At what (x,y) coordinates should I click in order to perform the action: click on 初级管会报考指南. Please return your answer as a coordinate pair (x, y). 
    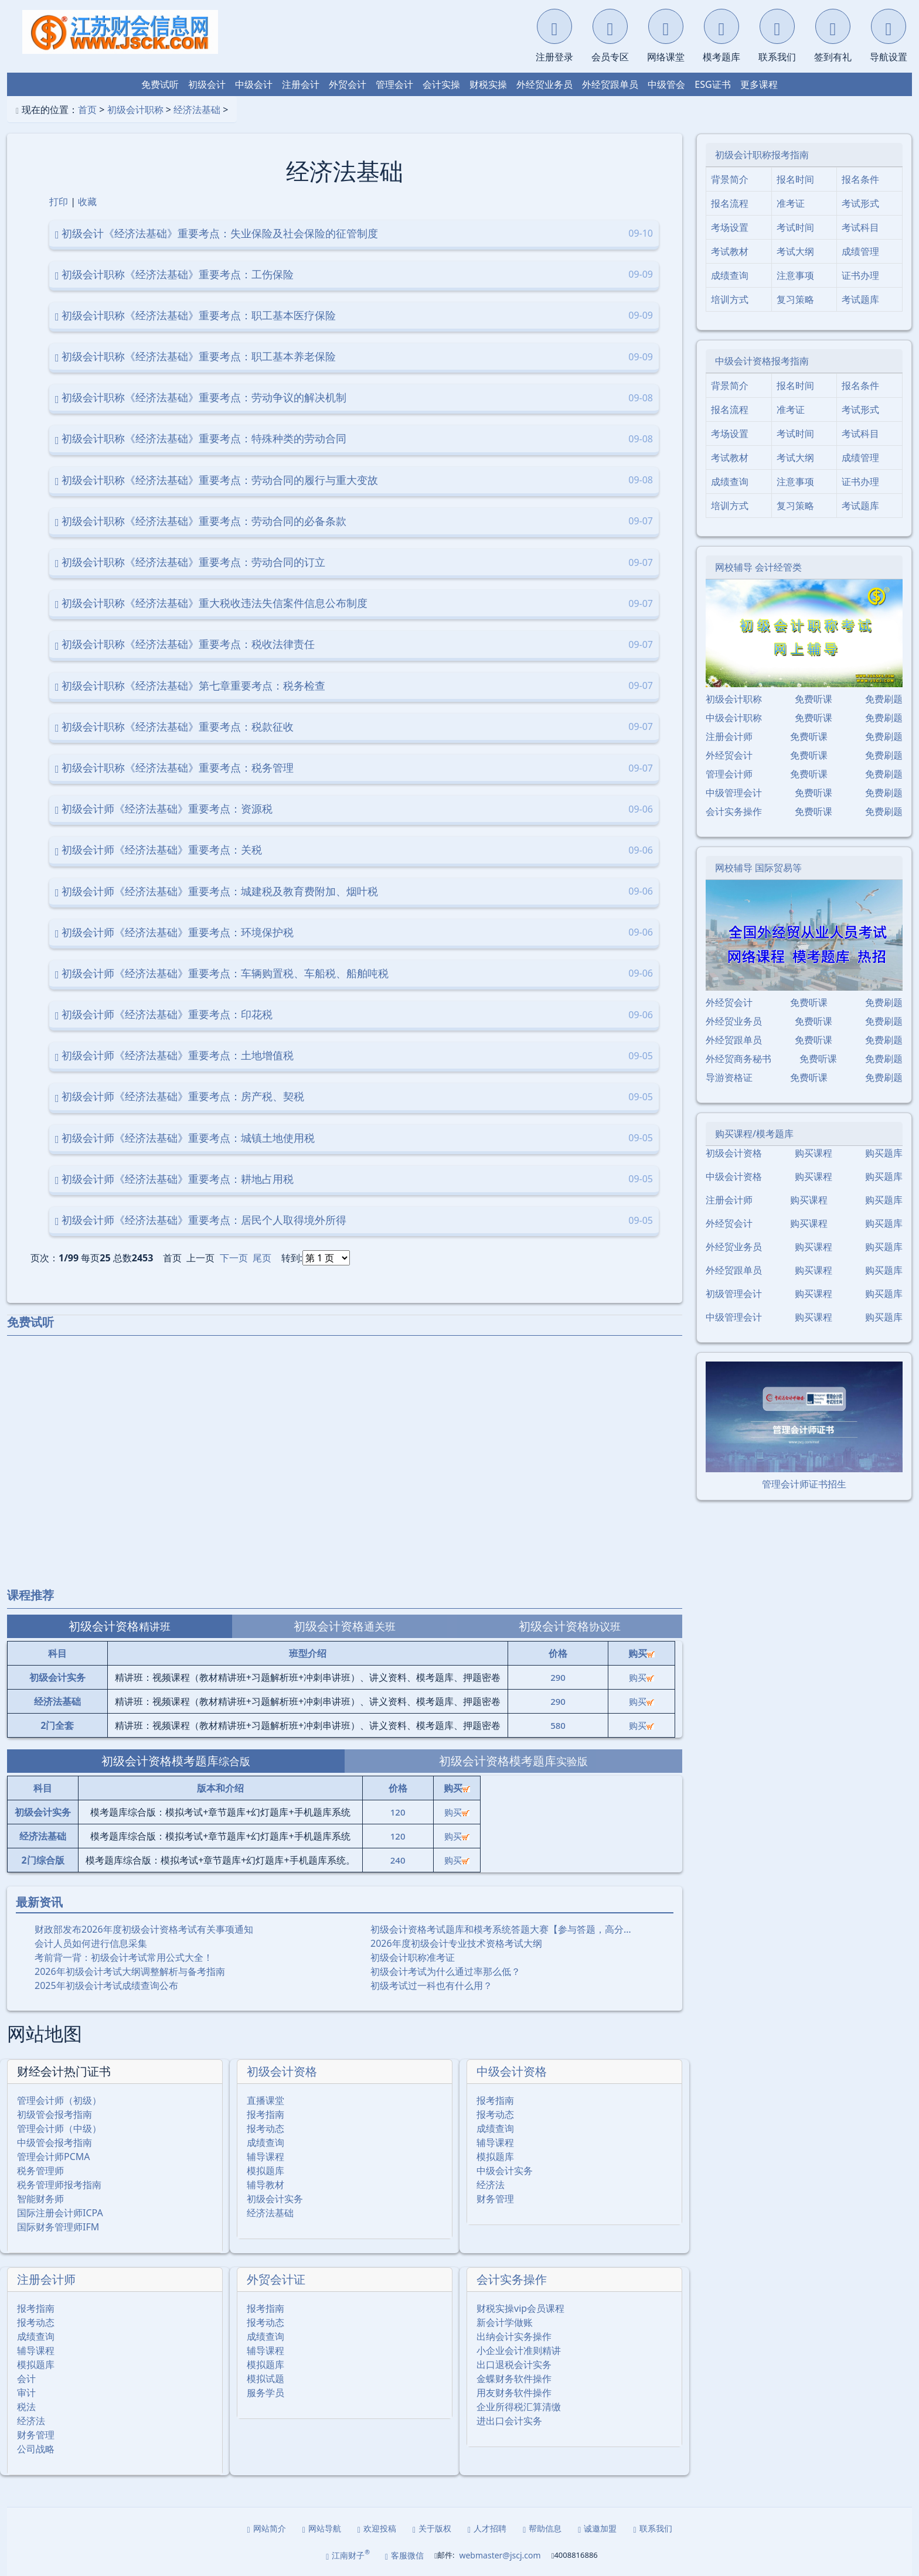
    Looking at the image, I should click on (54, 2114).